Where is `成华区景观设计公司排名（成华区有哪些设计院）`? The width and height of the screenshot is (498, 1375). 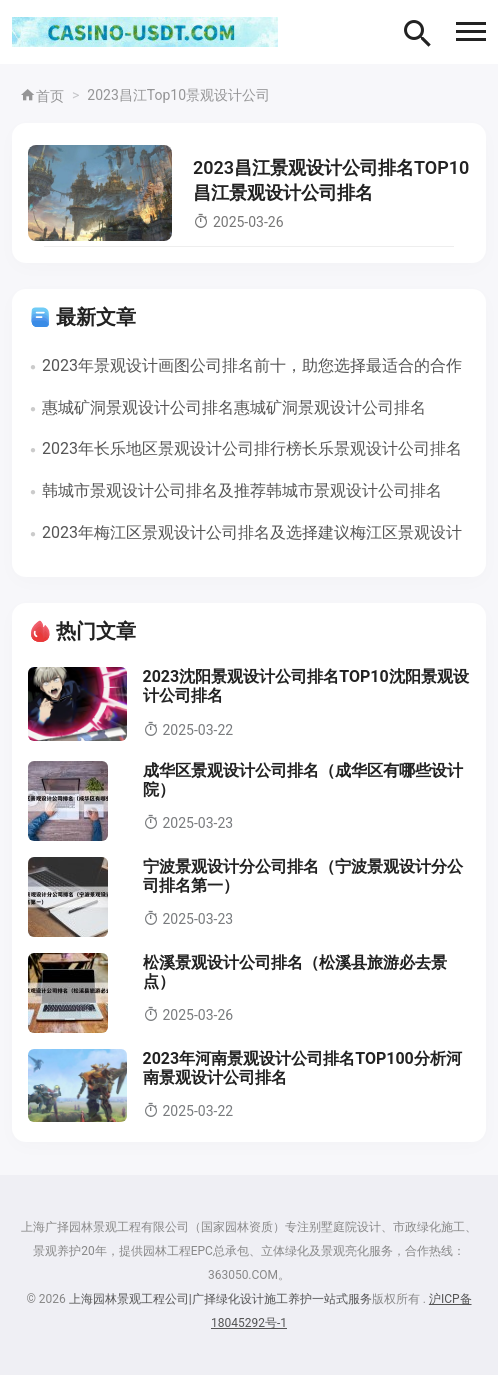 成华区景观设计公司排名（成华区有哪些设计院） is located at coordinates (303, 780).